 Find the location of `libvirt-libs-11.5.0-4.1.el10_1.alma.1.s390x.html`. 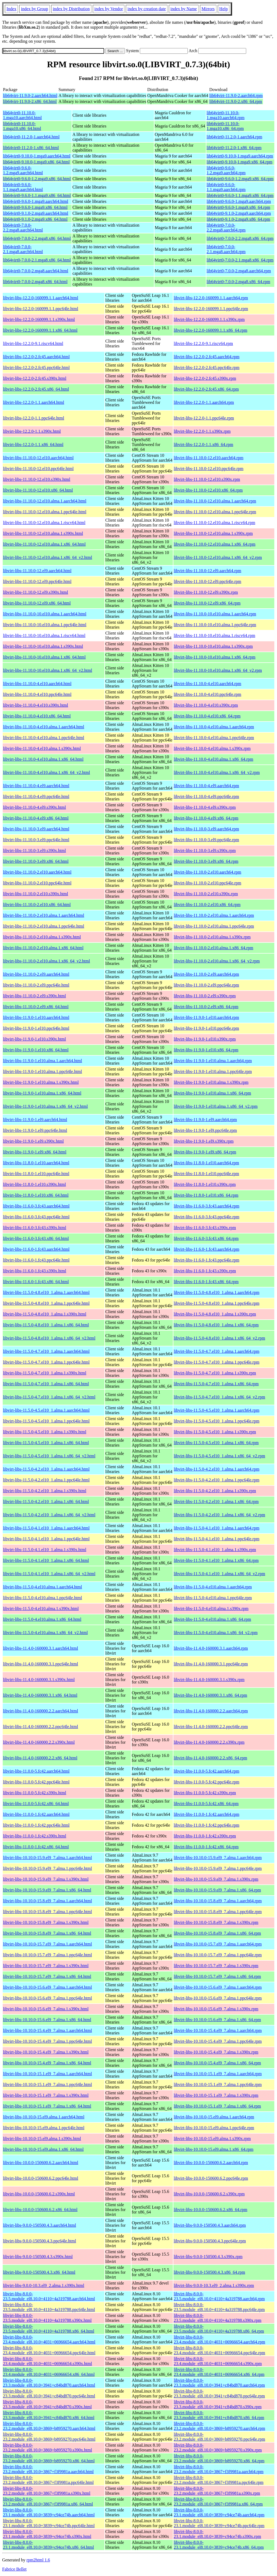

libvirt-libs-11.5.0-4.1.el10_1.alma.1.s390x.html is located at coordinates (44, 1549).